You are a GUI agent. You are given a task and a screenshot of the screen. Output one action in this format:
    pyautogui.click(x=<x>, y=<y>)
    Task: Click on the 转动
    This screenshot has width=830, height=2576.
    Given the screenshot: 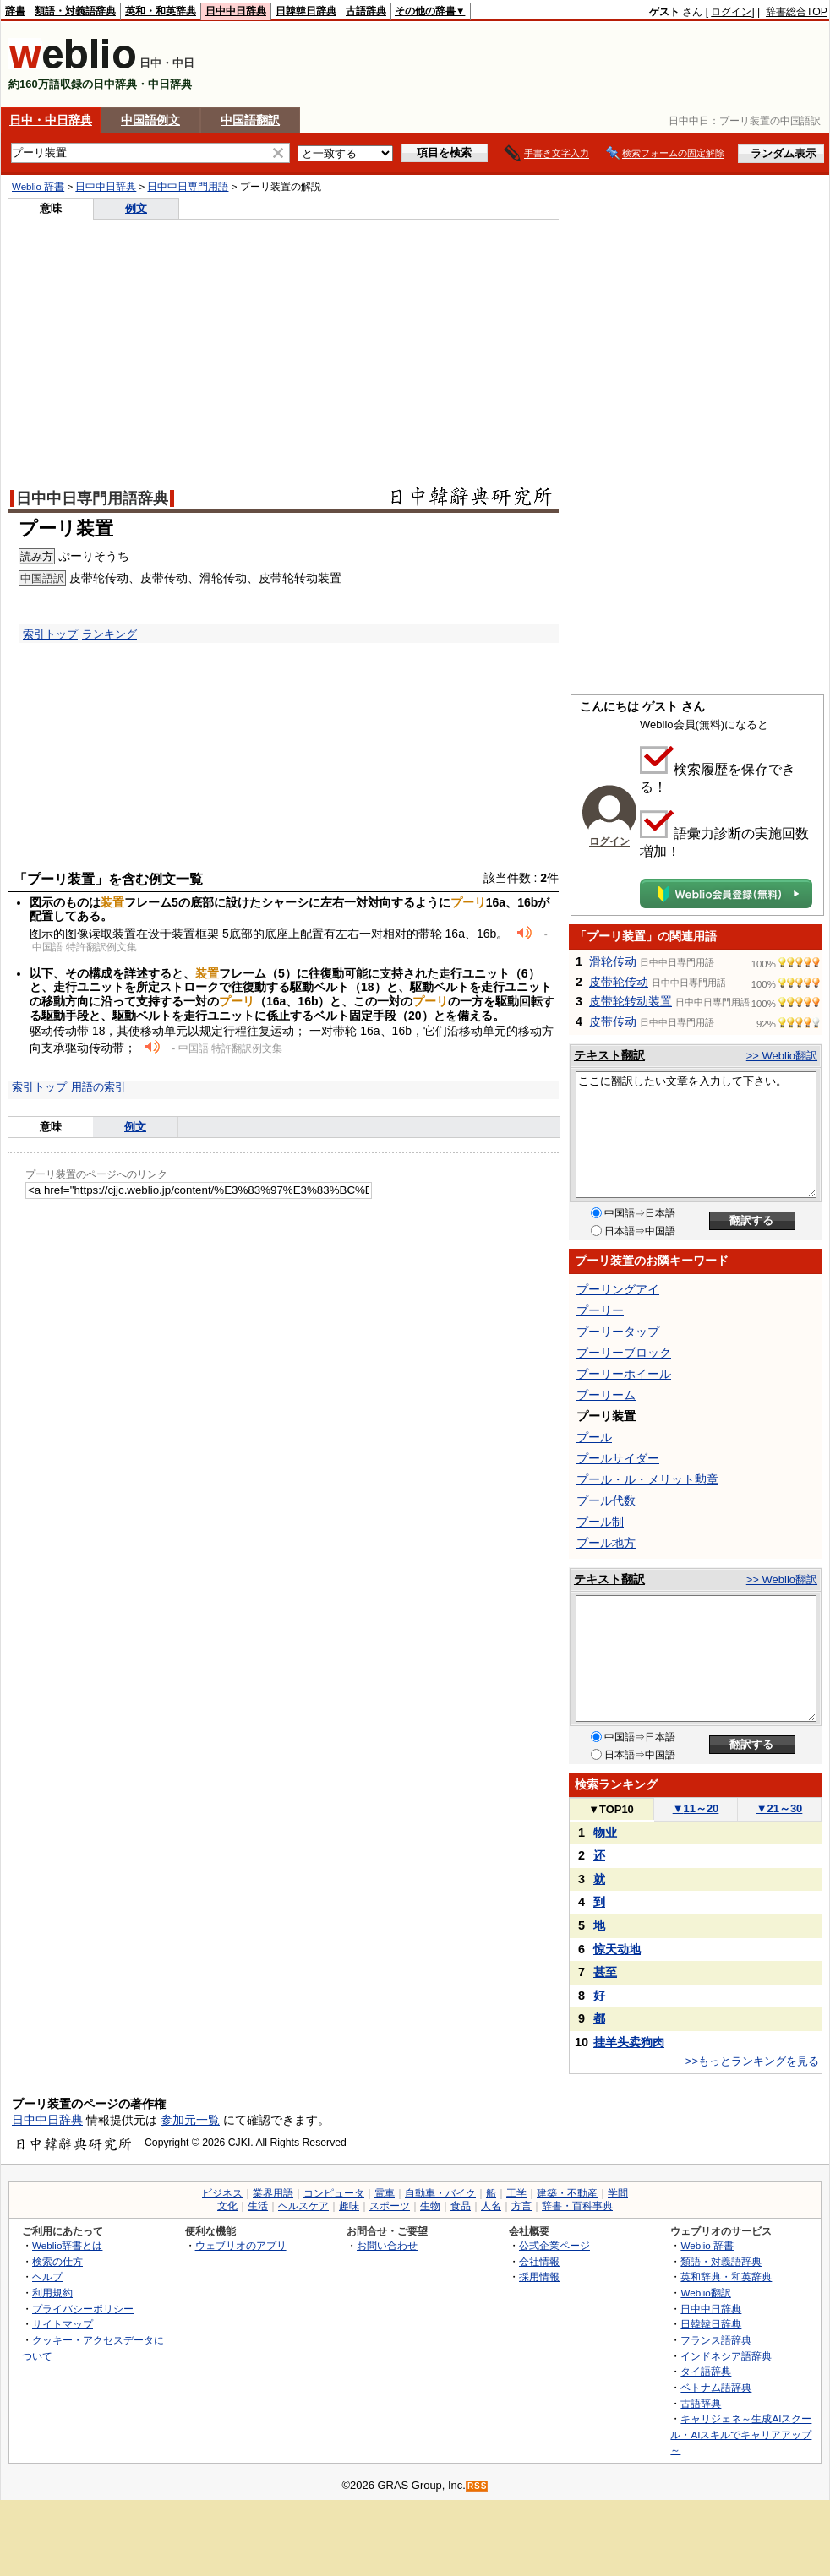 What is the action you would take?
    pyautogui.click(x=306, y=578)
    